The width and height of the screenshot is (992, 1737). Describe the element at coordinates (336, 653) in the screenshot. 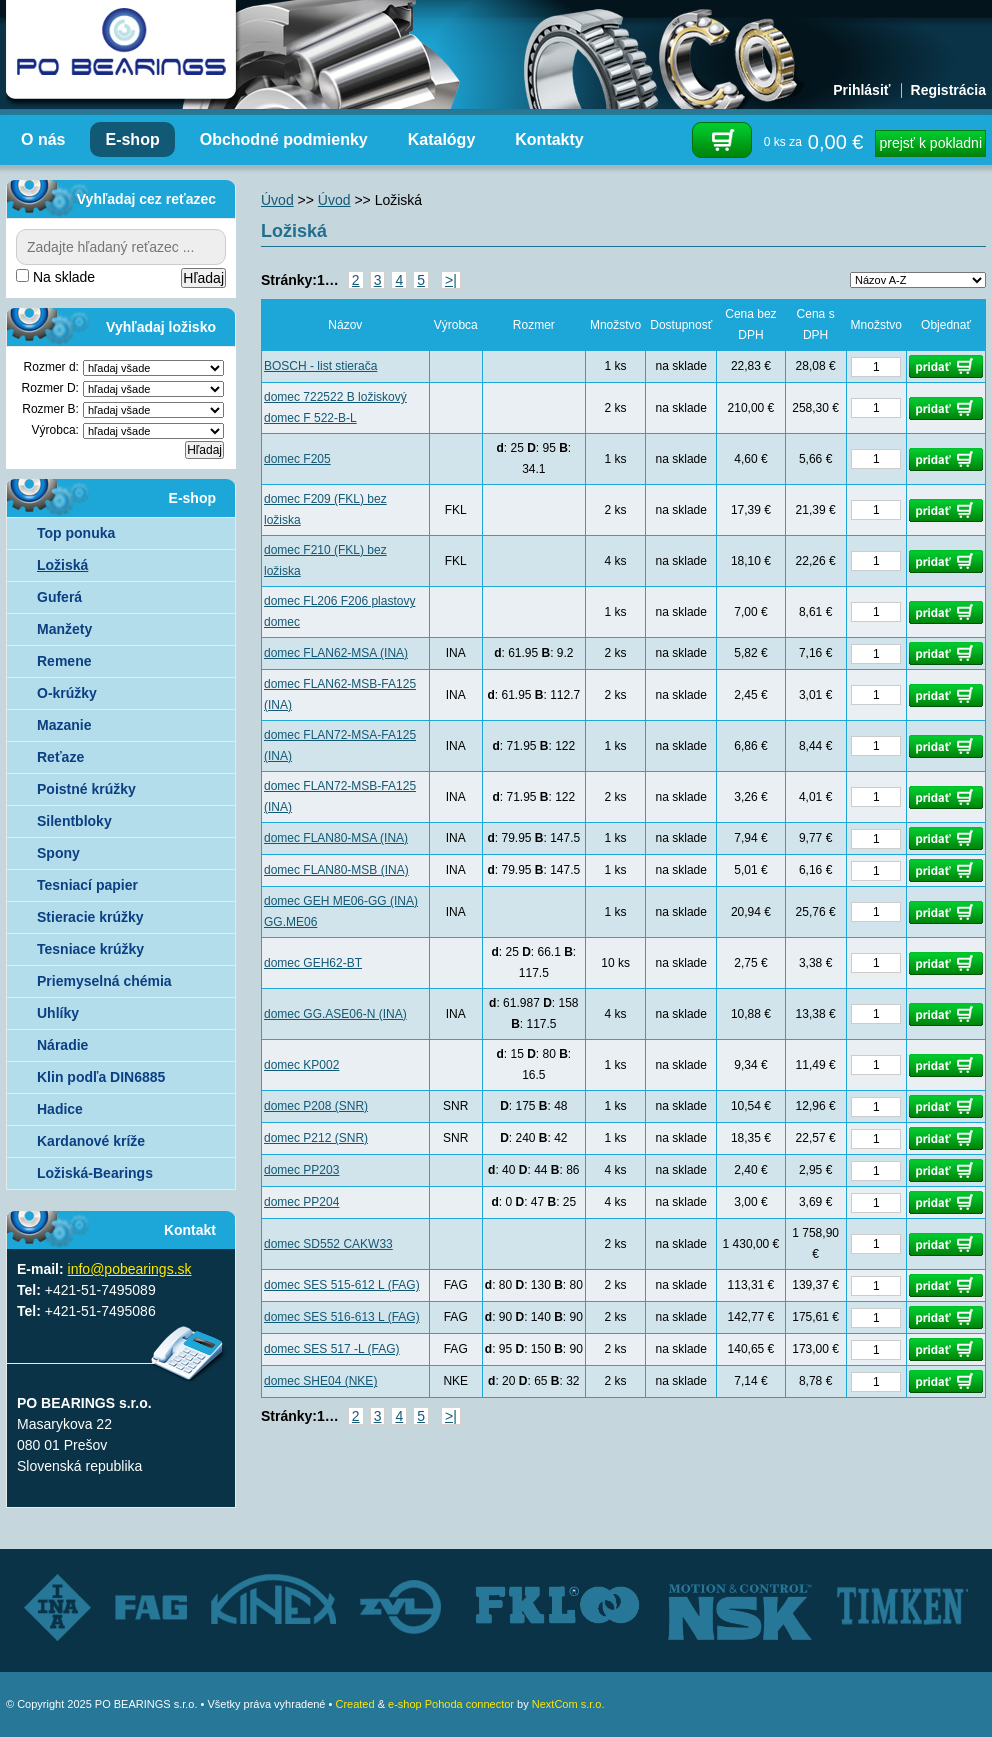

I see `domec FLAN62-MSA (INA)` at that location.